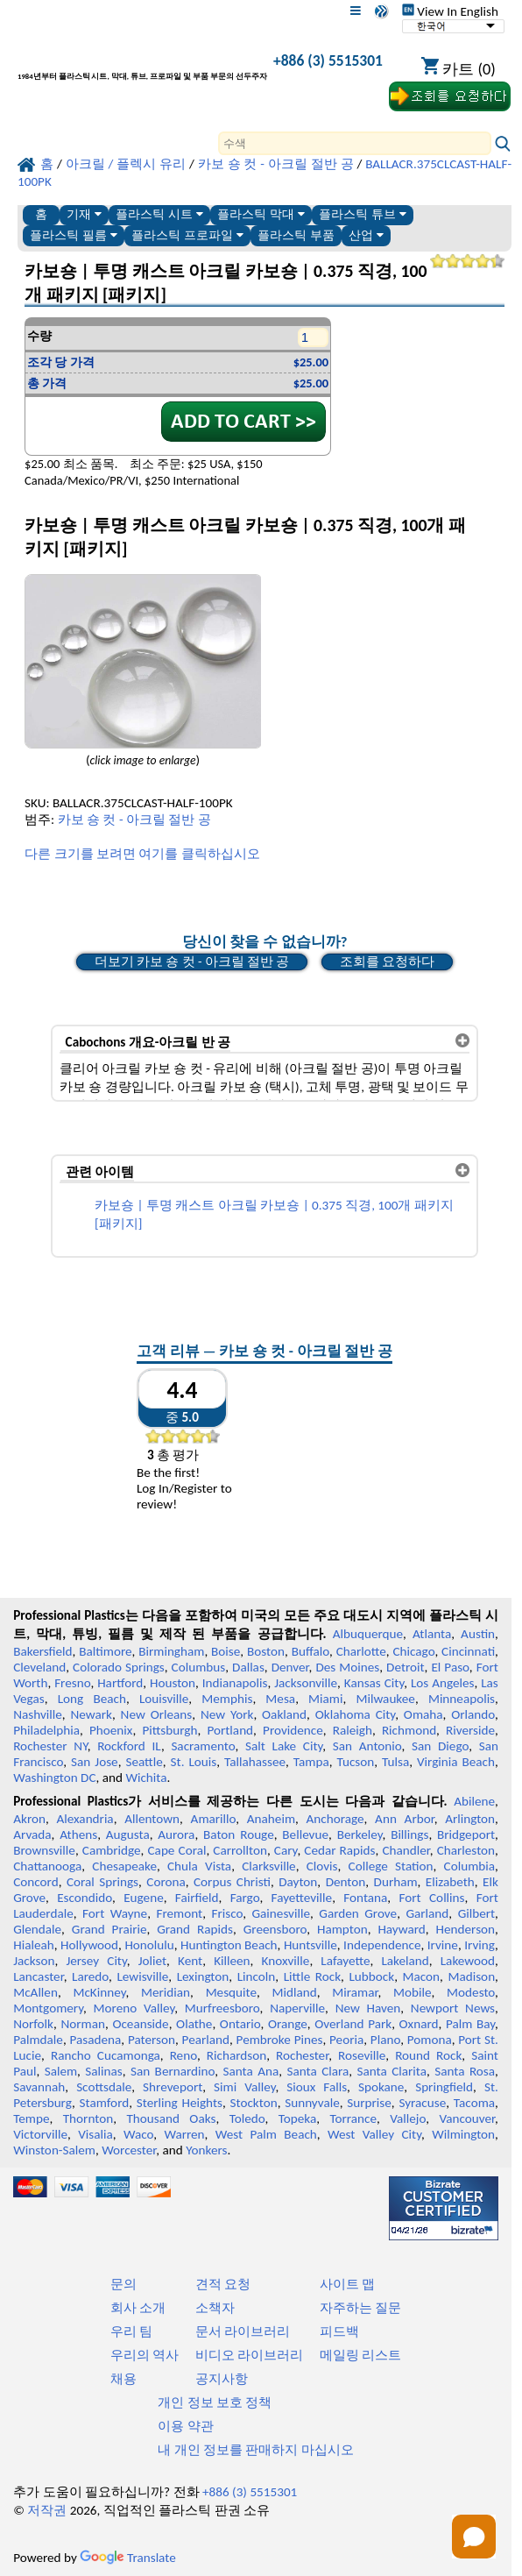 Image resolution: width=522 pixels, height=2576 pixels. What do you see at coordinates (143, 1897) in the screenshot?
I see `Eugene` at bounding box center [143, 1897].